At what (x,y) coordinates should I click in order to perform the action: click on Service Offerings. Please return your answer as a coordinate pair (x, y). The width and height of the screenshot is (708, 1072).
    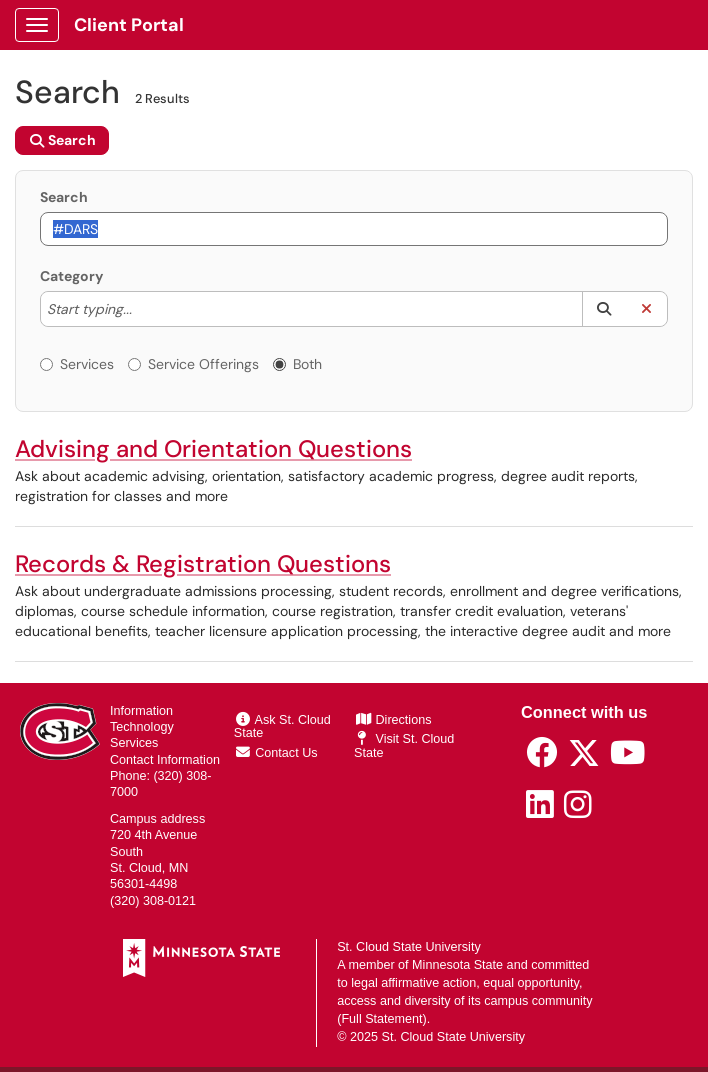
    Looking at the image, I should click on (193, 364).